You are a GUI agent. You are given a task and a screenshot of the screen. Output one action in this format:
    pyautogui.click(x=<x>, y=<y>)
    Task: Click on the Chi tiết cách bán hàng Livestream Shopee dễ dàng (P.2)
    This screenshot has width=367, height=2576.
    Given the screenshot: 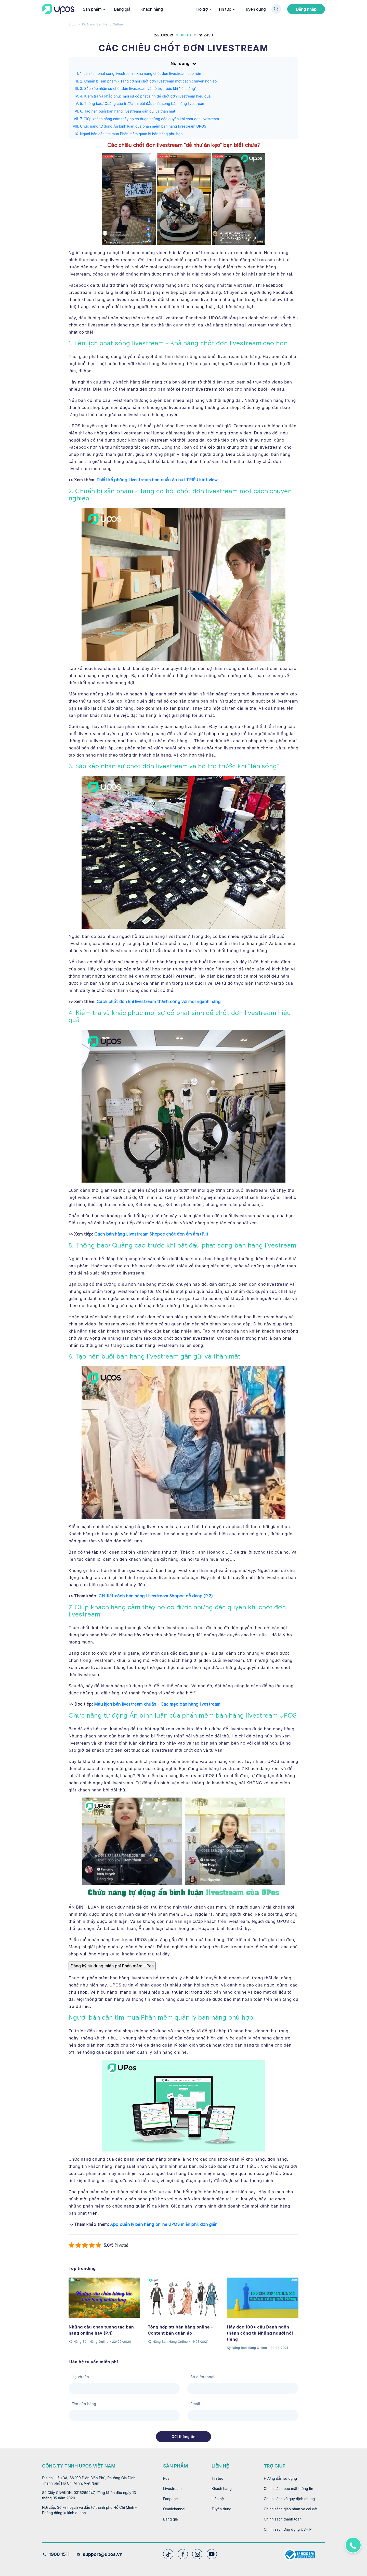 What is the action you would take?
    pyautogui.click(x=156, y=1596)
    